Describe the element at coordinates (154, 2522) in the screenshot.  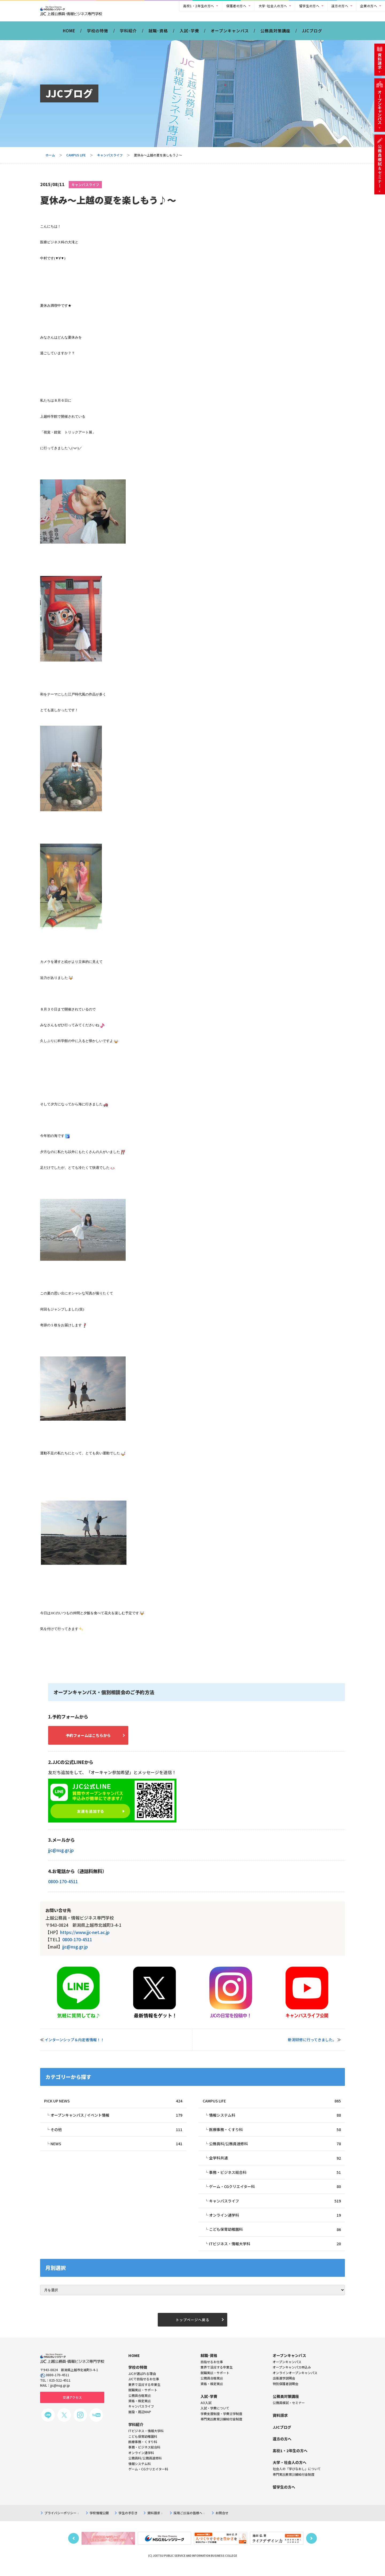
I see `資料請求` at that location.